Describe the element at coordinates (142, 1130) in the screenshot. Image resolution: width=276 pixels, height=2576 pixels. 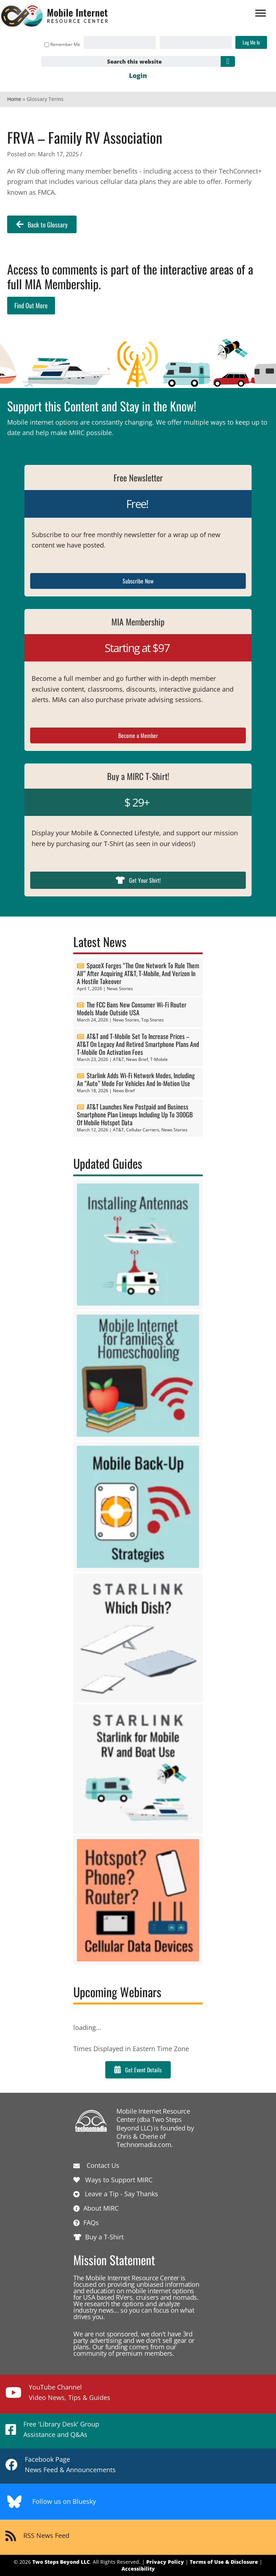
I see `Cellular Carriers` at that location.